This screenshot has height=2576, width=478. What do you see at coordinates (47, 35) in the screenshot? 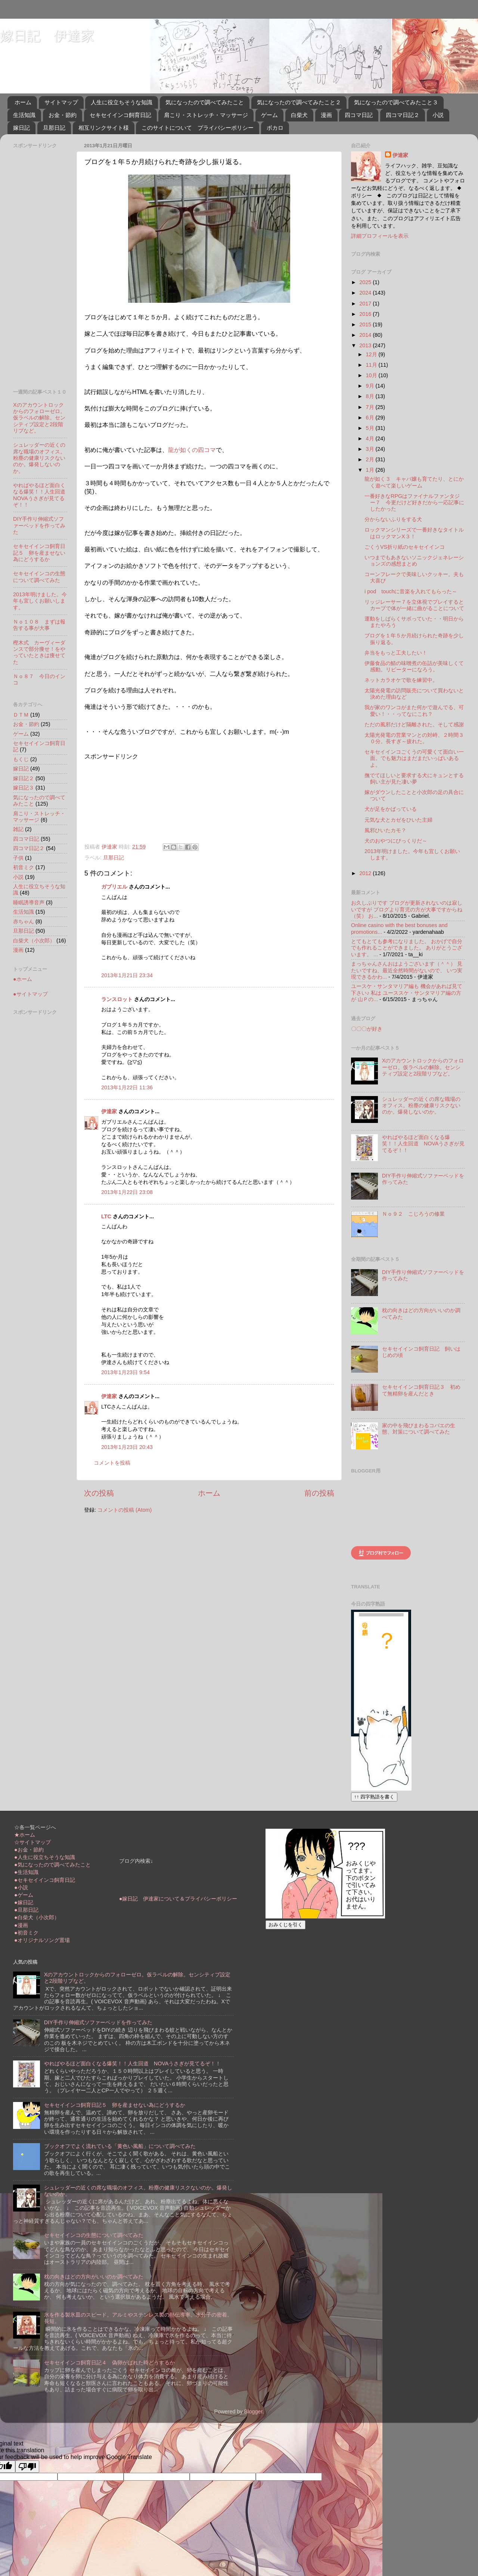
I see `嫁日記 伊達家` at bounding box center [47, 35].